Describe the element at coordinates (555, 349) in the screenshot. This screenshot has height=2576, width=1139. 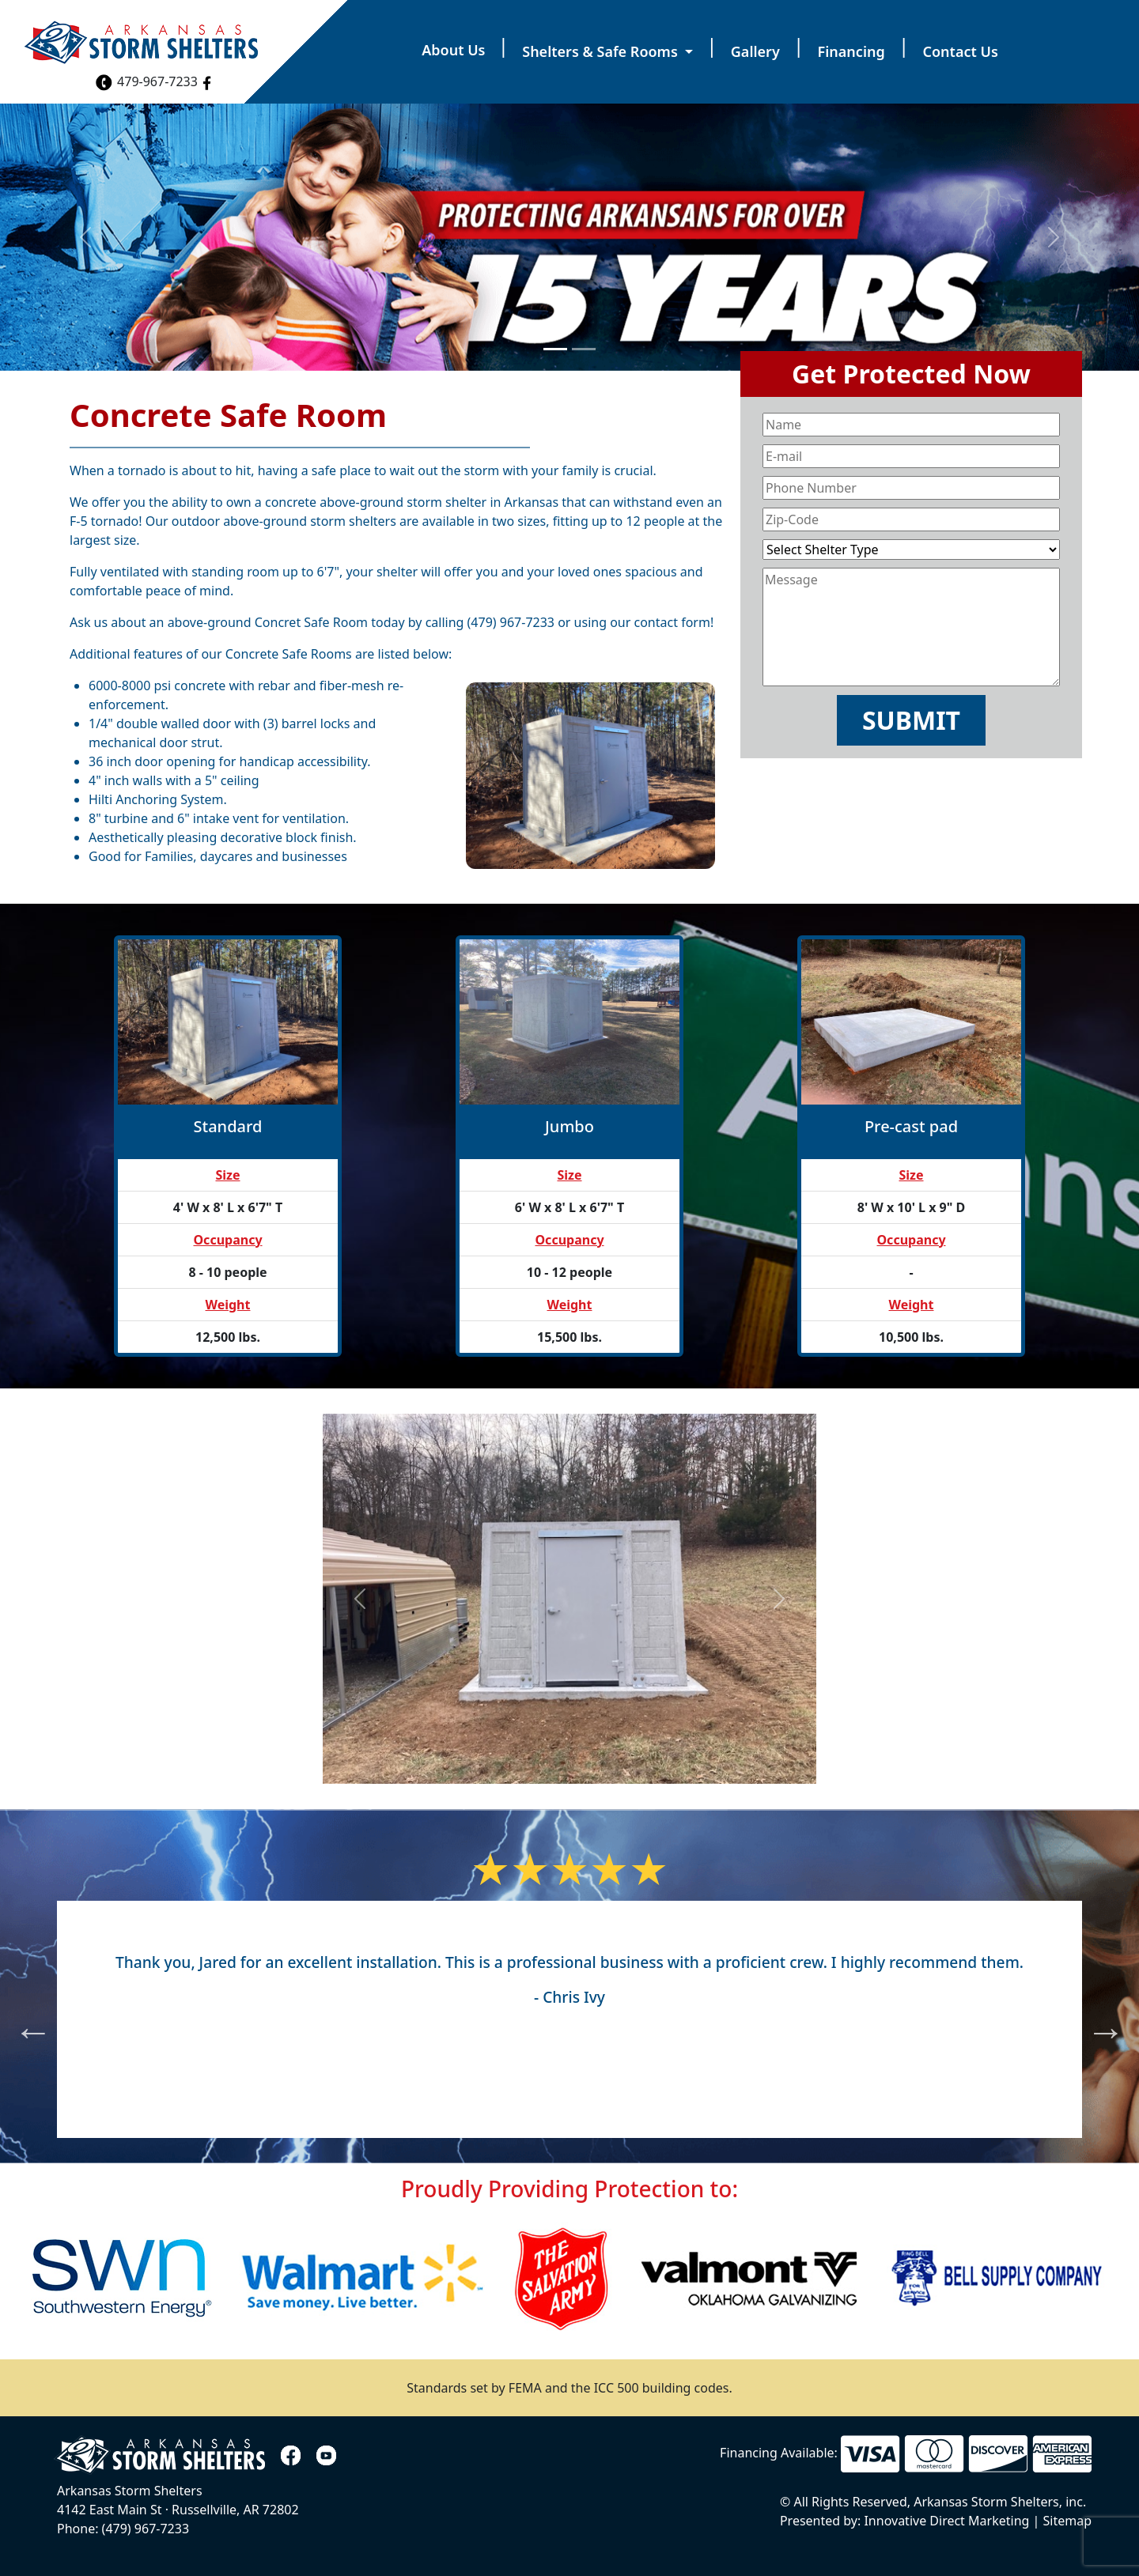
I see `[Slide 1]` at that location.